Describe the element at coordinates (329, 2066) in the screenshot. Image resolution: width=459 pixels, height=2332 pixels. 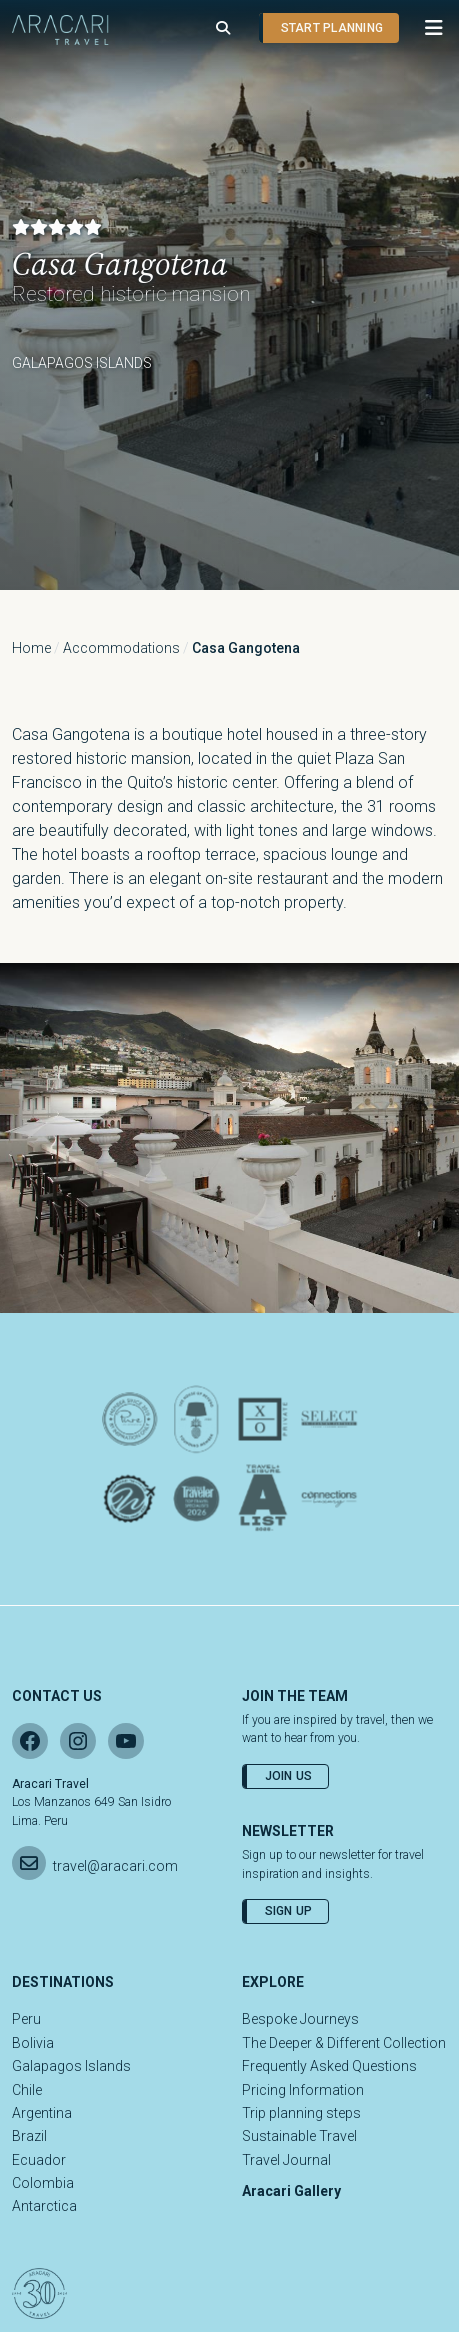
I see `Frequently Asked Questions` at that location.